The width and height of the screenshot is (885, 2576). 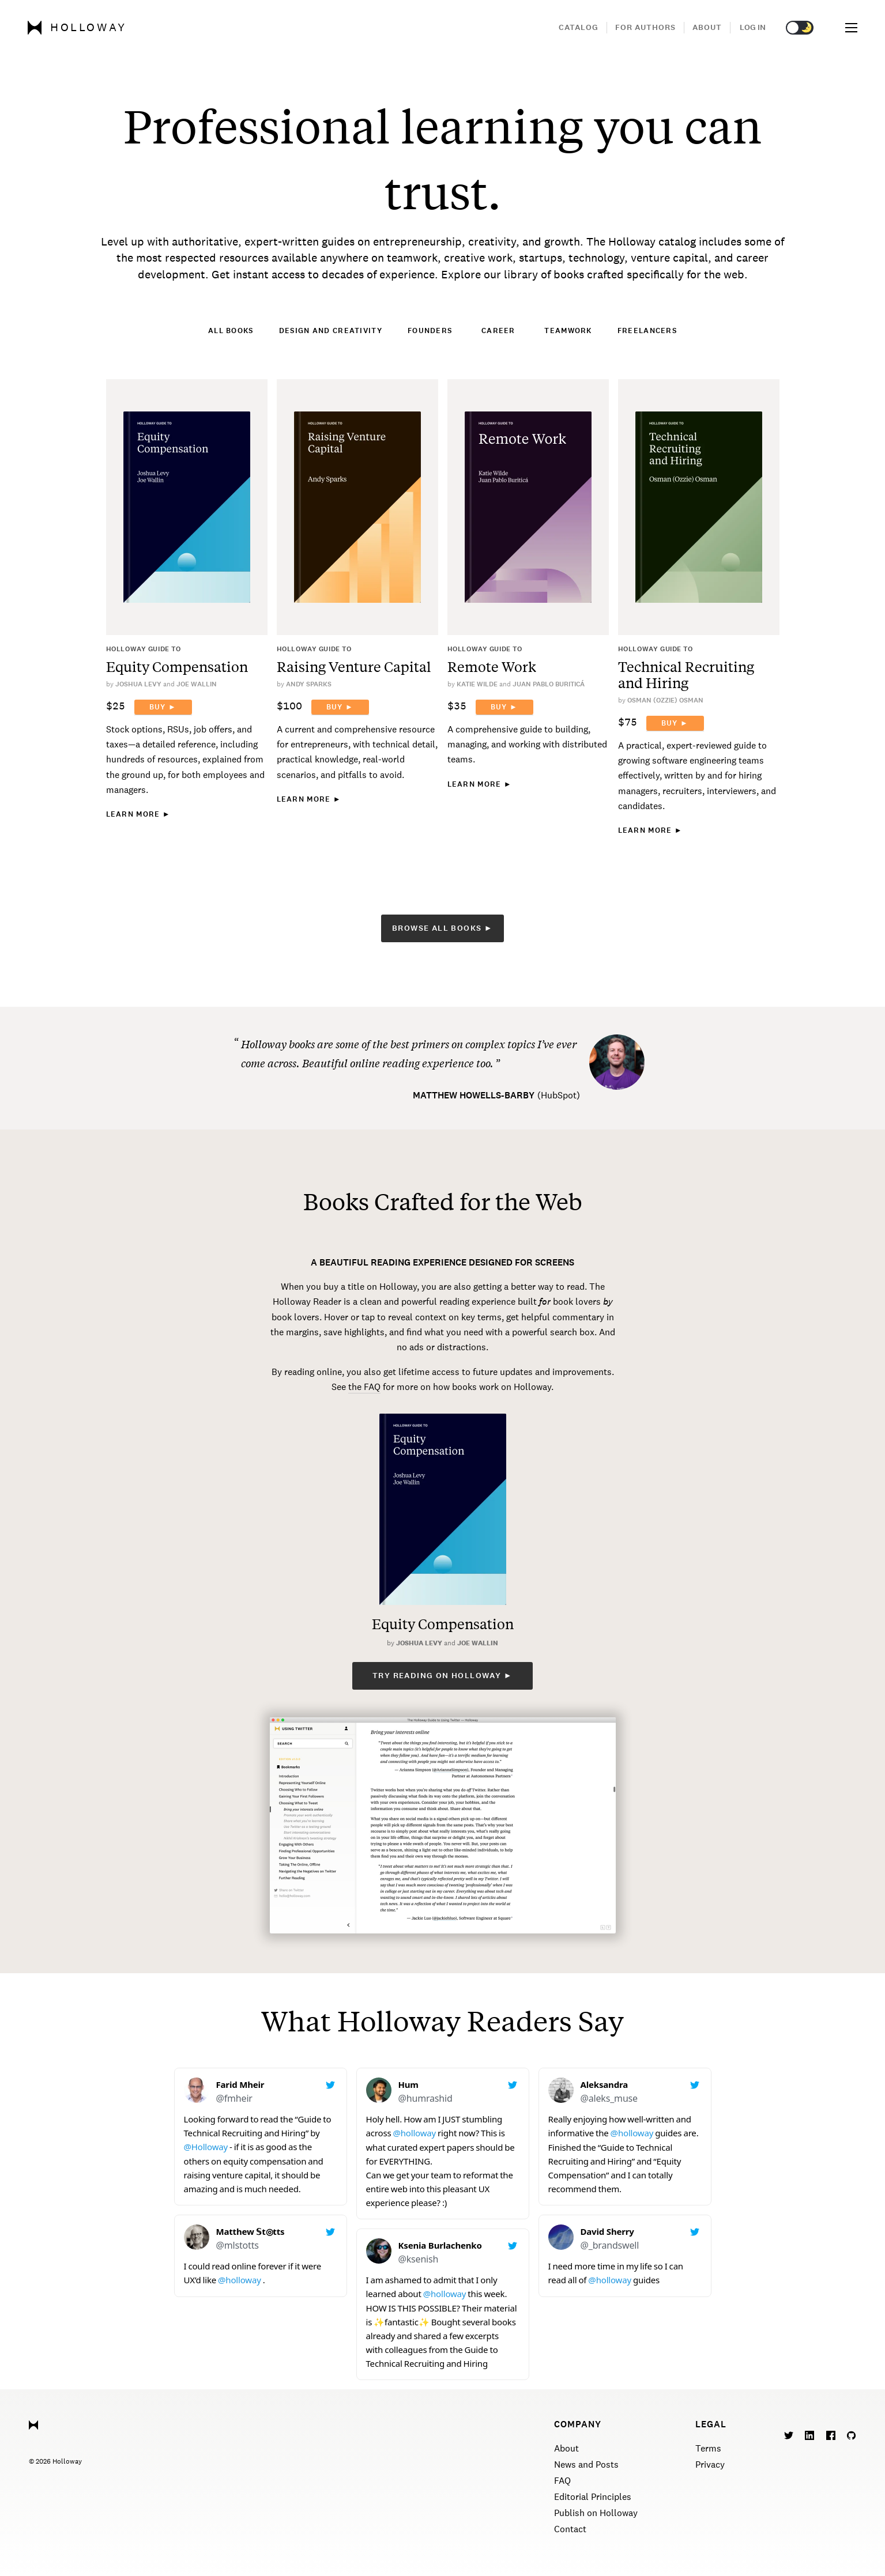 I want to click on Try reading on Holloway ►, so click(x=442, y=1675).